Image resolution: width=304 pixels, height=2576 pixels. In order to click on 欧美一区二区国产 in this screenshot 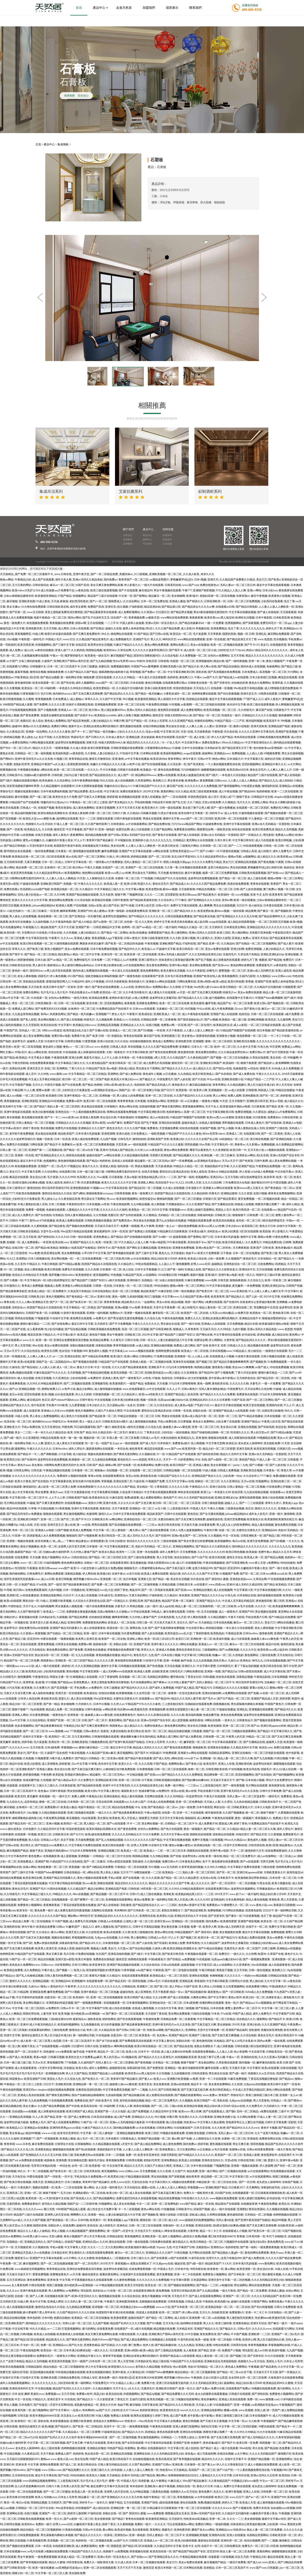, I will do `click(249, 1948)`.